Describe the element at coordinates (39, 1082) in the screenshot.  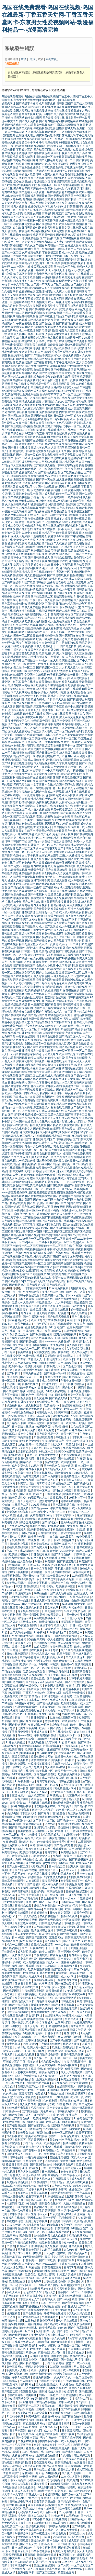
I see `国产中文字幕日韩` at that location.